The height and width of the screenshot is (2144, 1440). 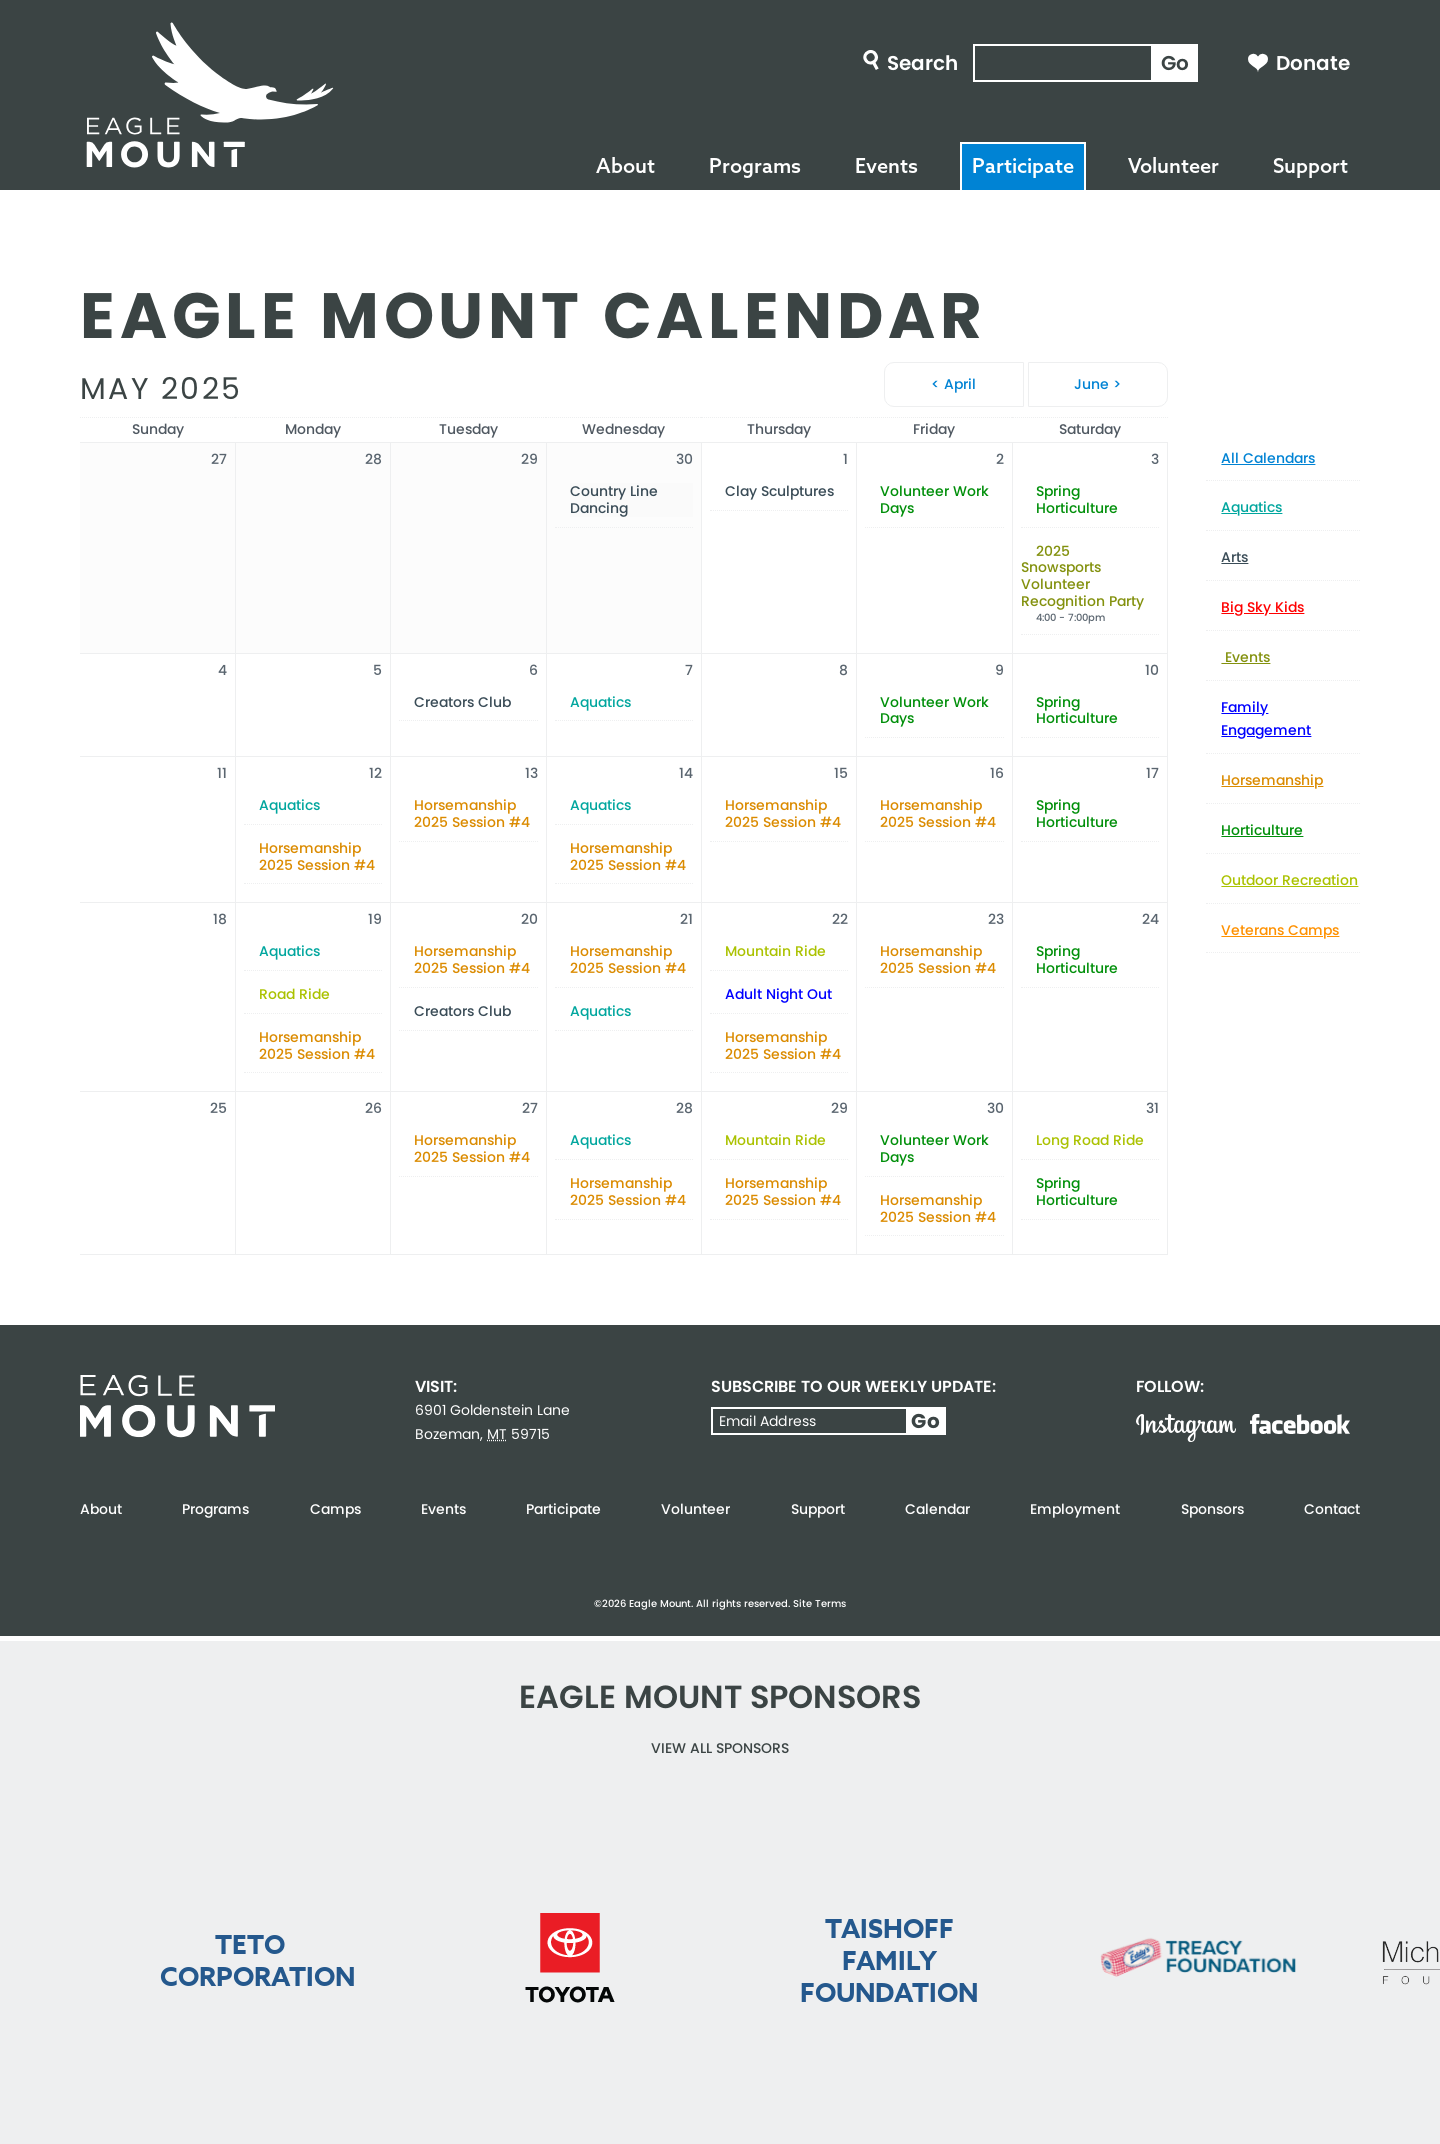 I want to click on Search, so click(x=922, y=63).